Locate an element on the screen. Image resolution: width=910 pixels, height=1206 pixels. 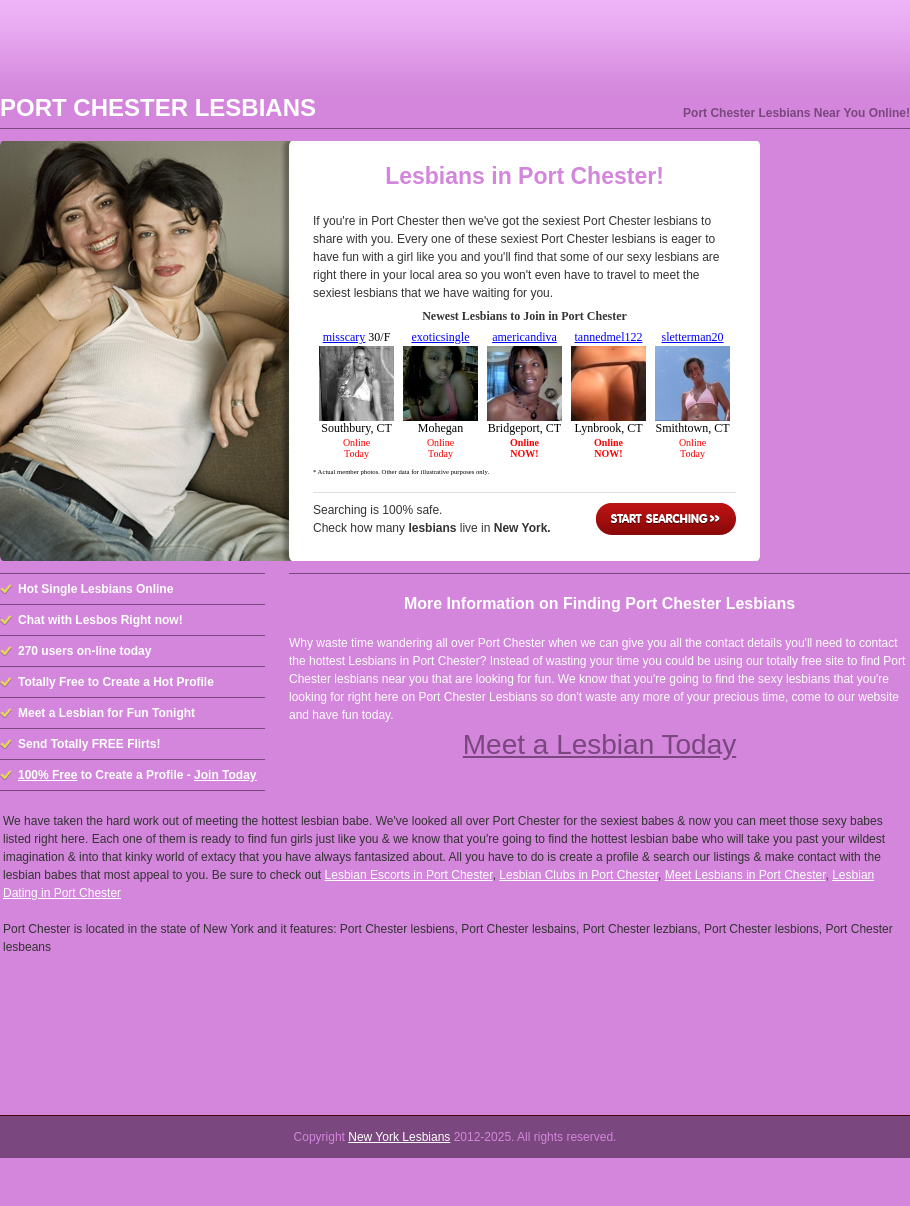
Meet a Lesbian Today is located at coordinates (599, 744).